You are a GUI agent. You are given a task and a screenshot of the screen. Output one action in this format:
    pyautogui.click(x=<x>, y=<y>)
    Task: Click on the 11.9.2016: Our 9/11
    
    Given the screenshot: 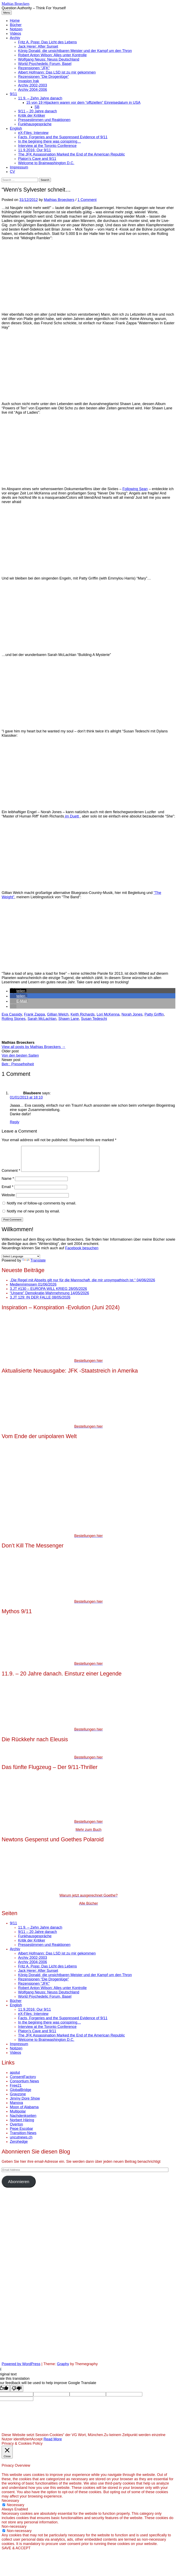 What is the action you would take?
    pyautogui.click(x=34, y=150)
    